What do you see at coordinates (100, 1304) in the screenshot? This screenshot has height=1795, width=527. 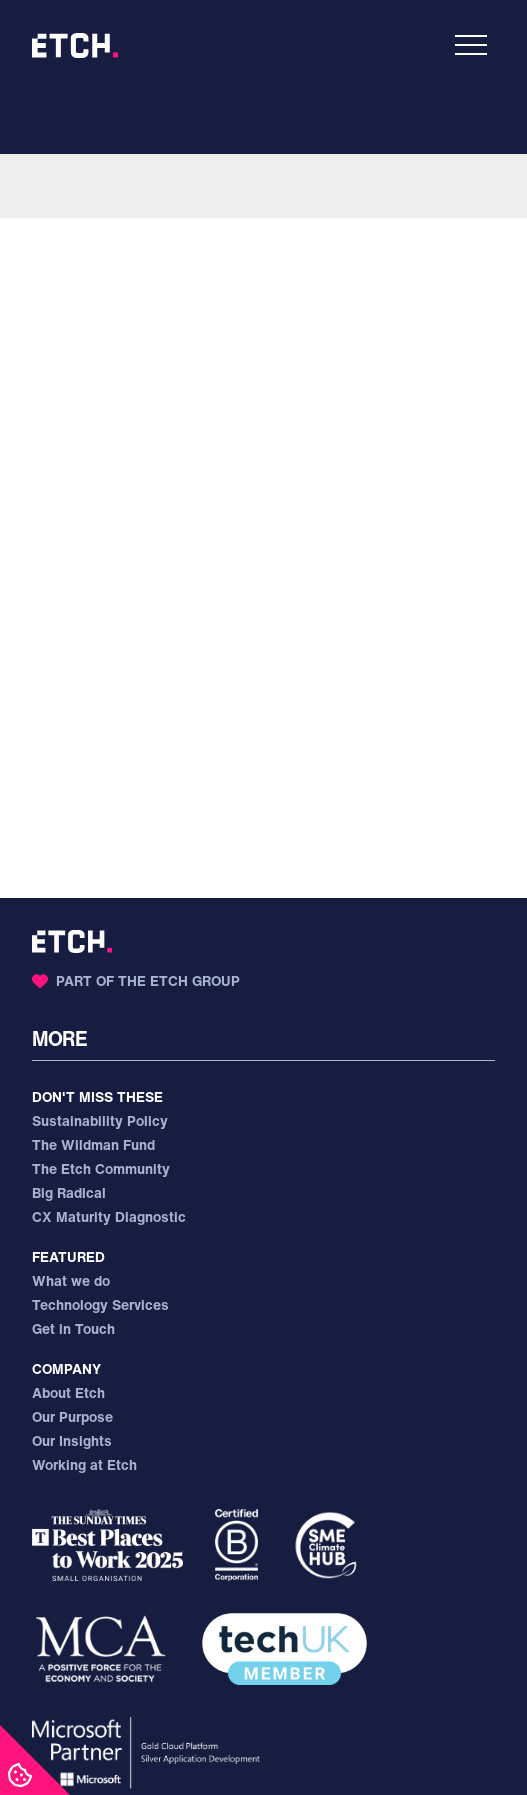 I see `Technology Services` at bounding box center [100, 1304].